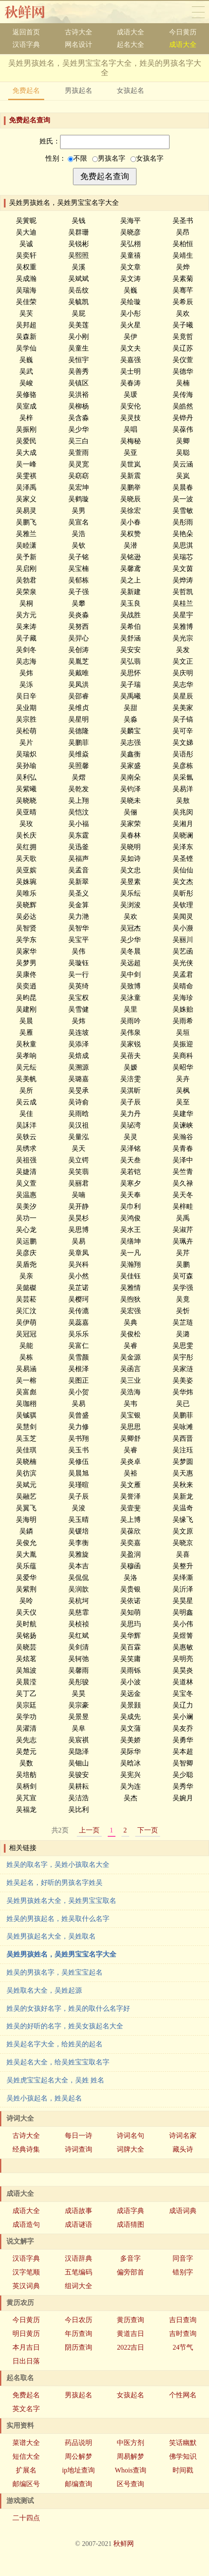 This screenshot has height=2576, width=209. What do you see at coordinates (26, 2517) in the screenshot?
I see `二十四点` at bounding box center [26, 2517].